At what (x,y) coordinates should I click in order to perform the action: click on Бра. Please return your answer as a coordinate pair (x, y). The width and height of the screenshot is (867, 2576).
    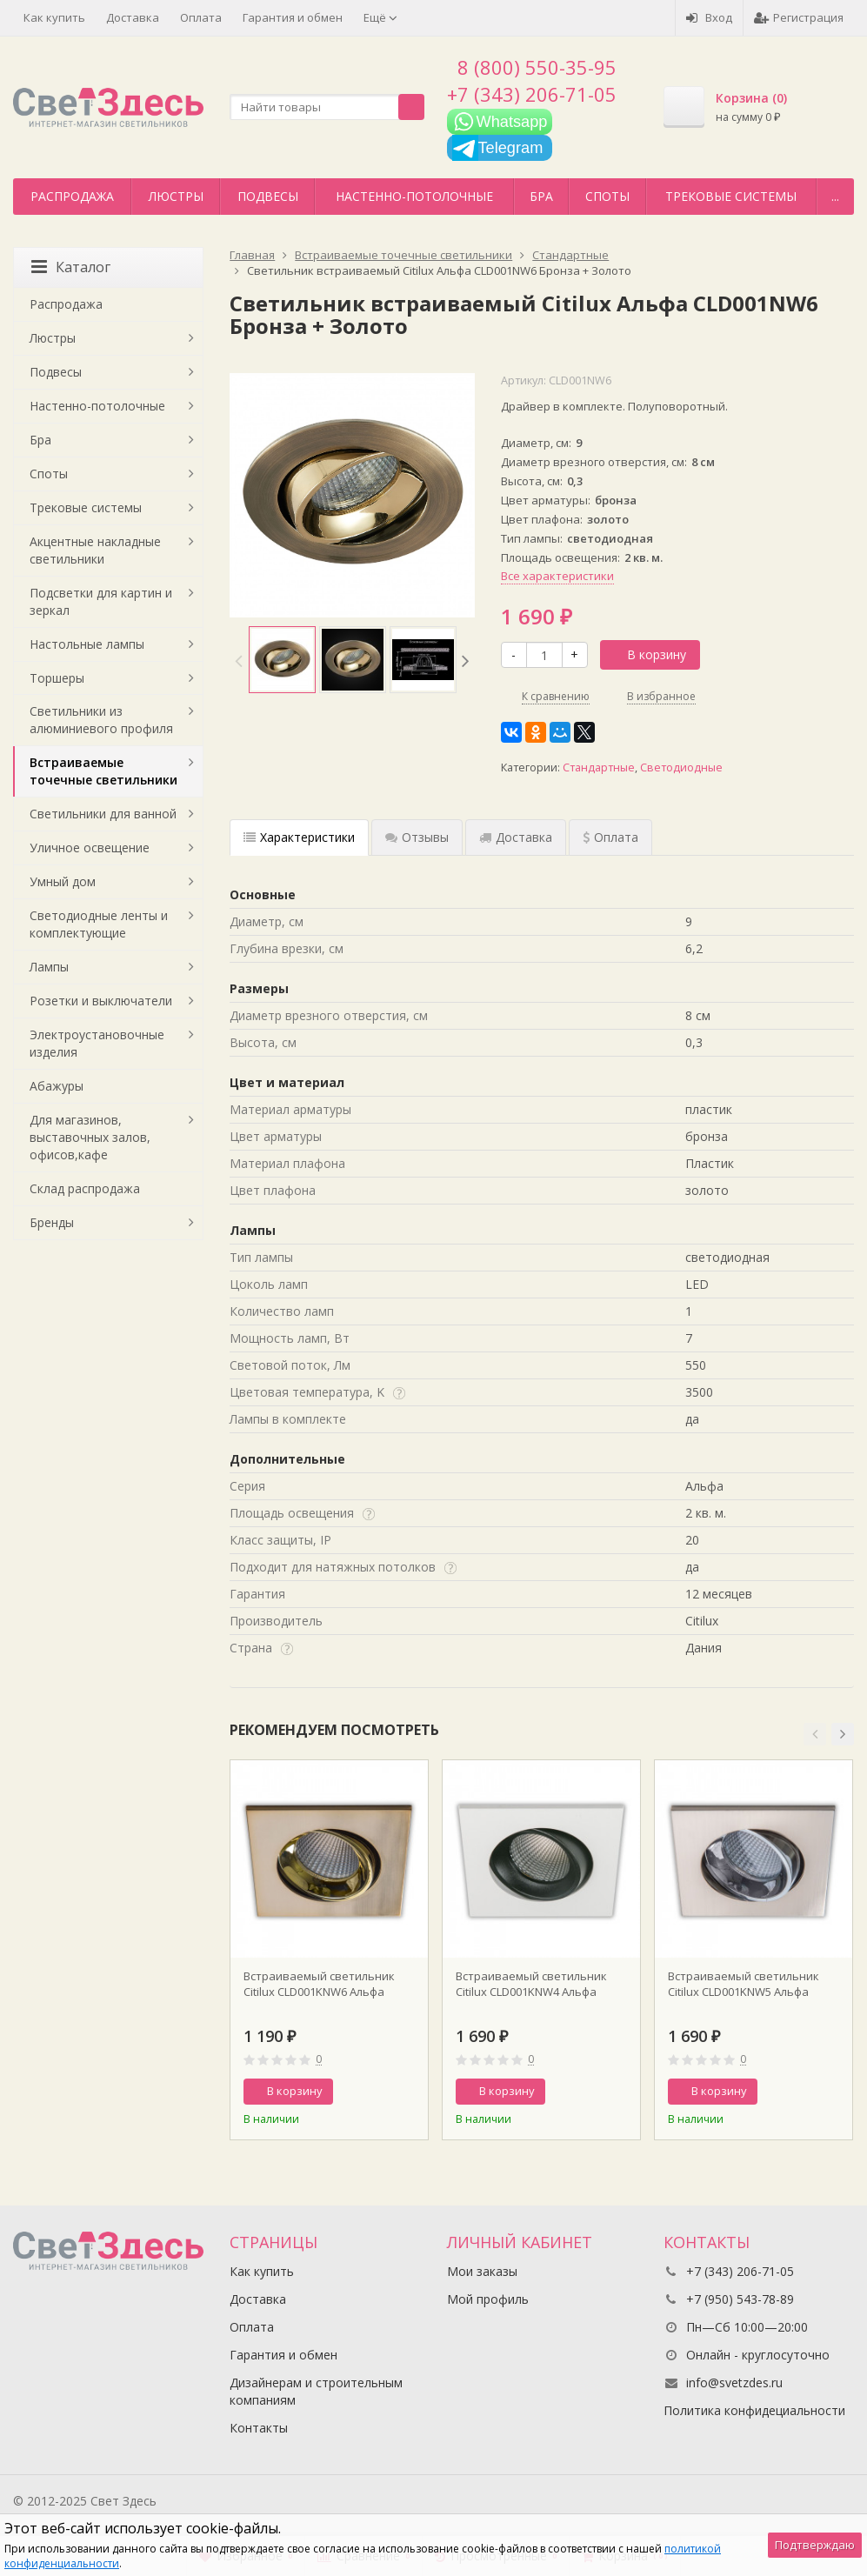
    Looking at the image, I should click on (541, 196).